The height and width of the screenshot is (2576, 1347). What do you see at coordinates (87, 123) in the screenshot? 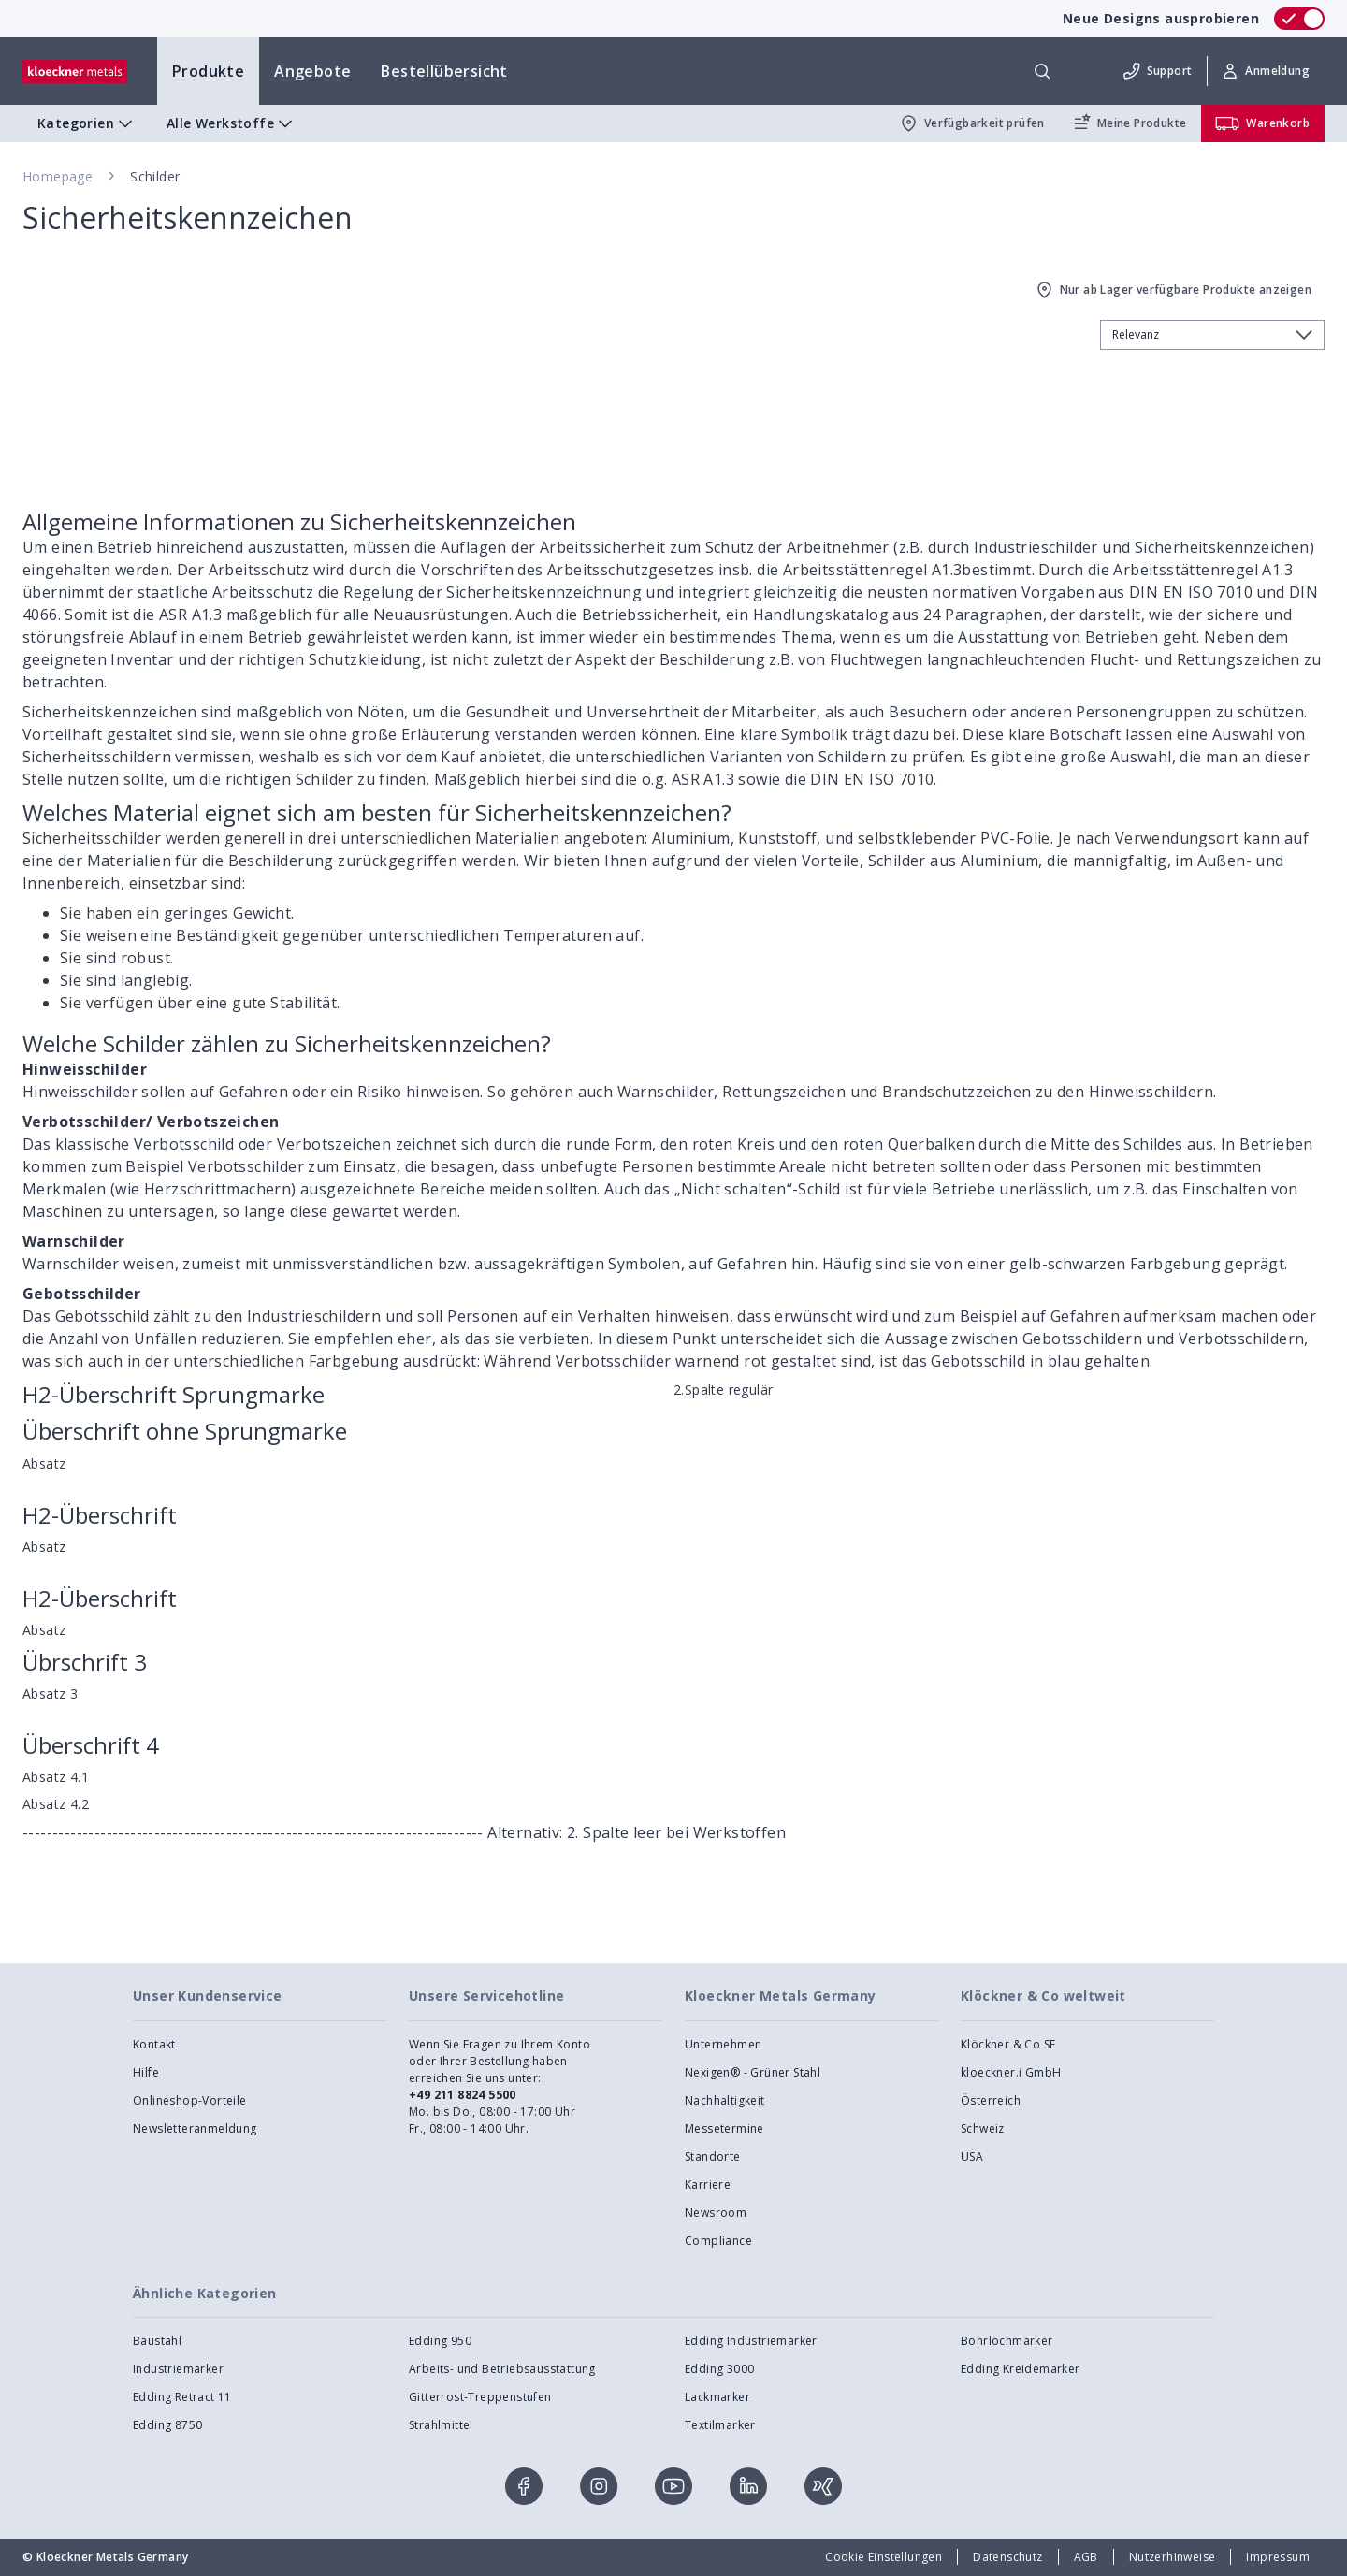
I see `Kategorien` at bounding box center [87, 123].